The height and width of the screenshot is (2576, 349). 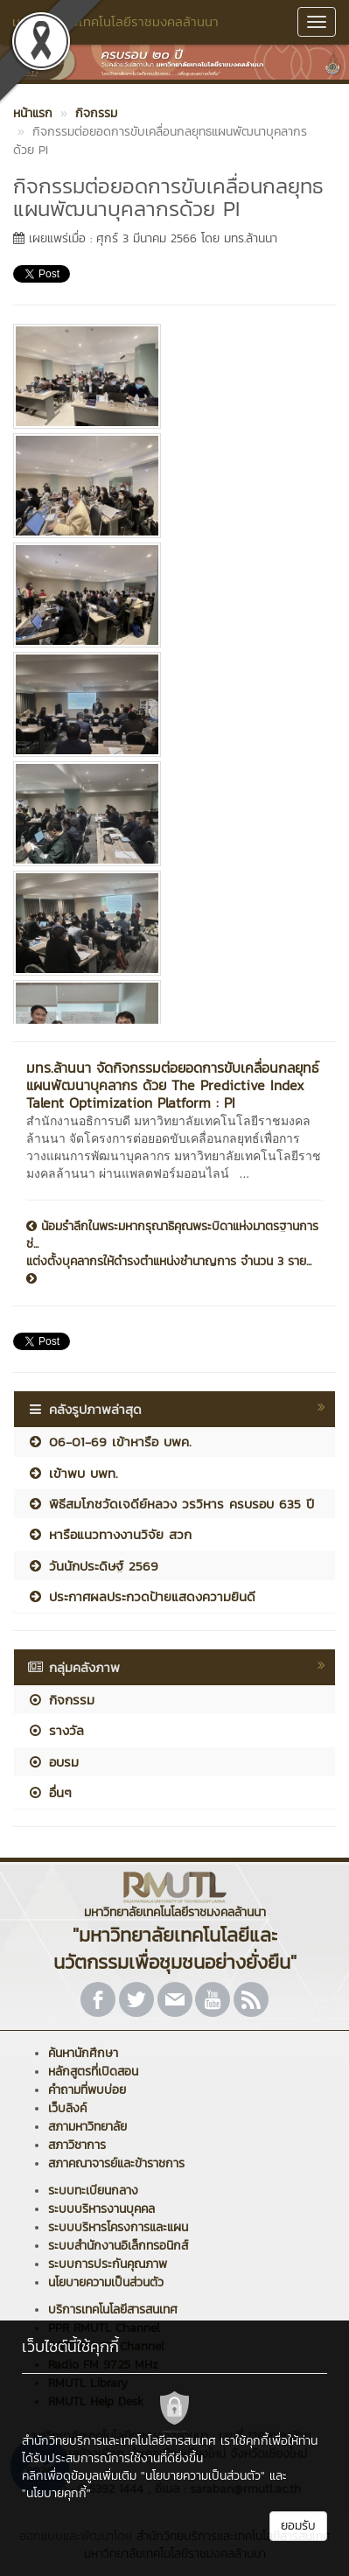 What do you see at coordinates (49, 1792) in the screenshot?
I see `อื่นๆ` at bounding box center [49, 1792].